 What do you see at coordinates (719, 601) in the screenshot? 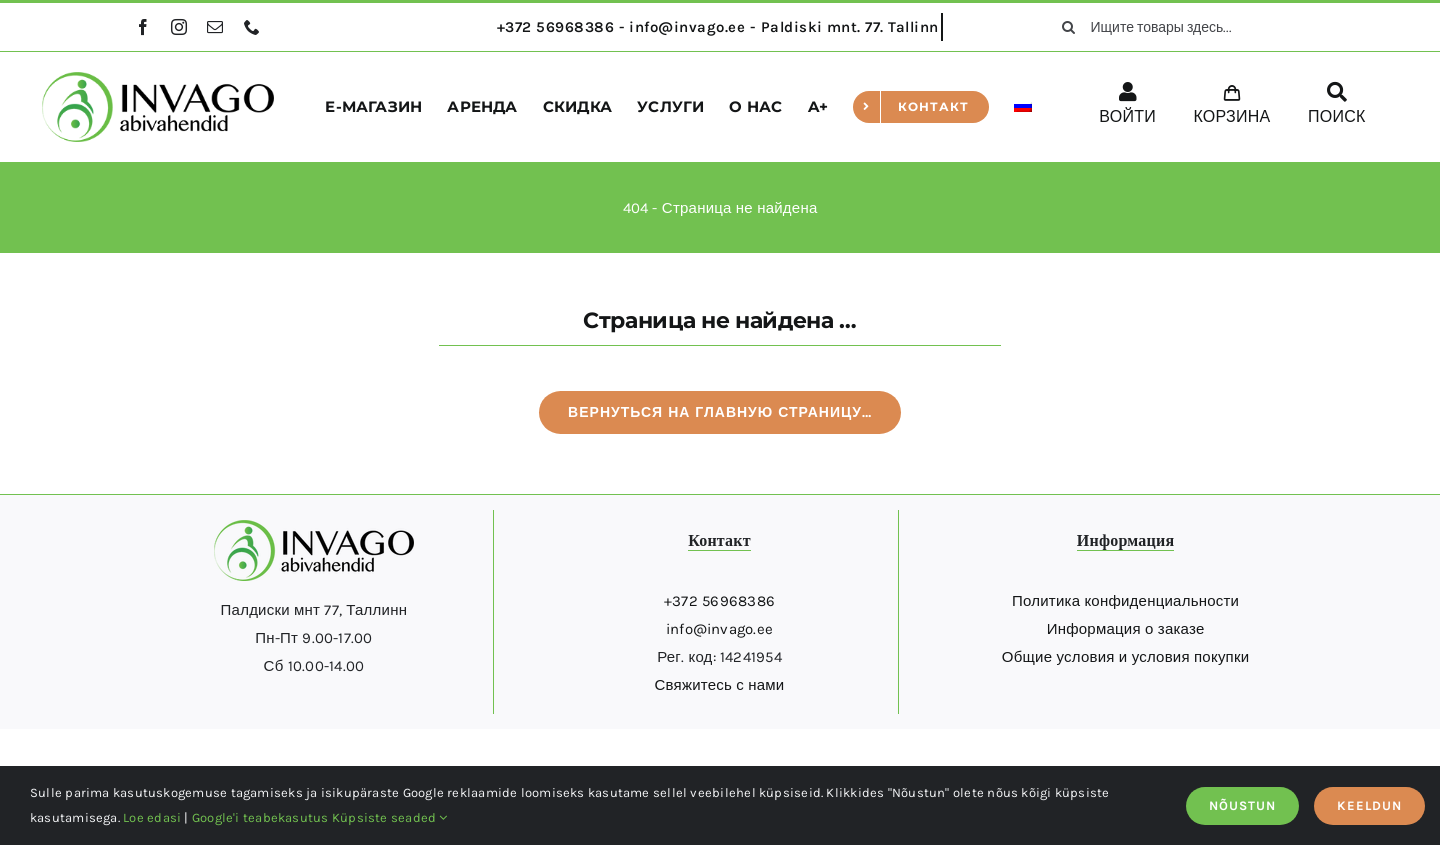
I see `+372 56968386` at bounding box center [719, 601].